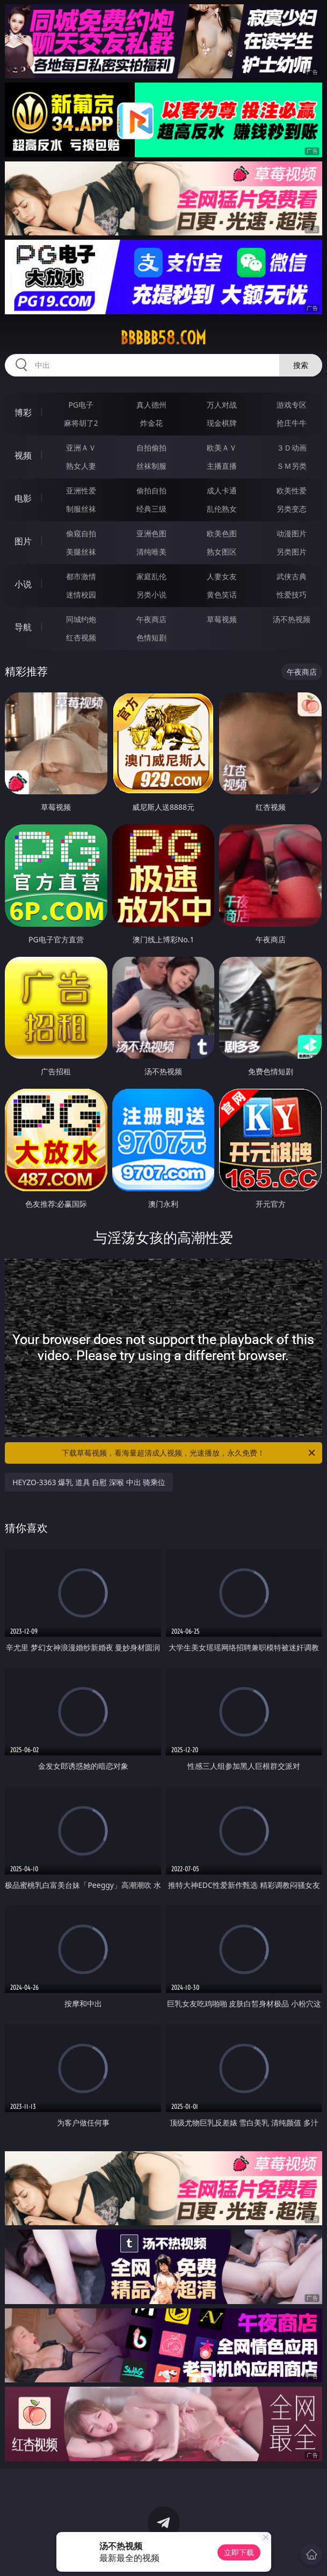 This screenshot has height=2576, width=327. I want to click on 熟女人妻, so click(81, 466).